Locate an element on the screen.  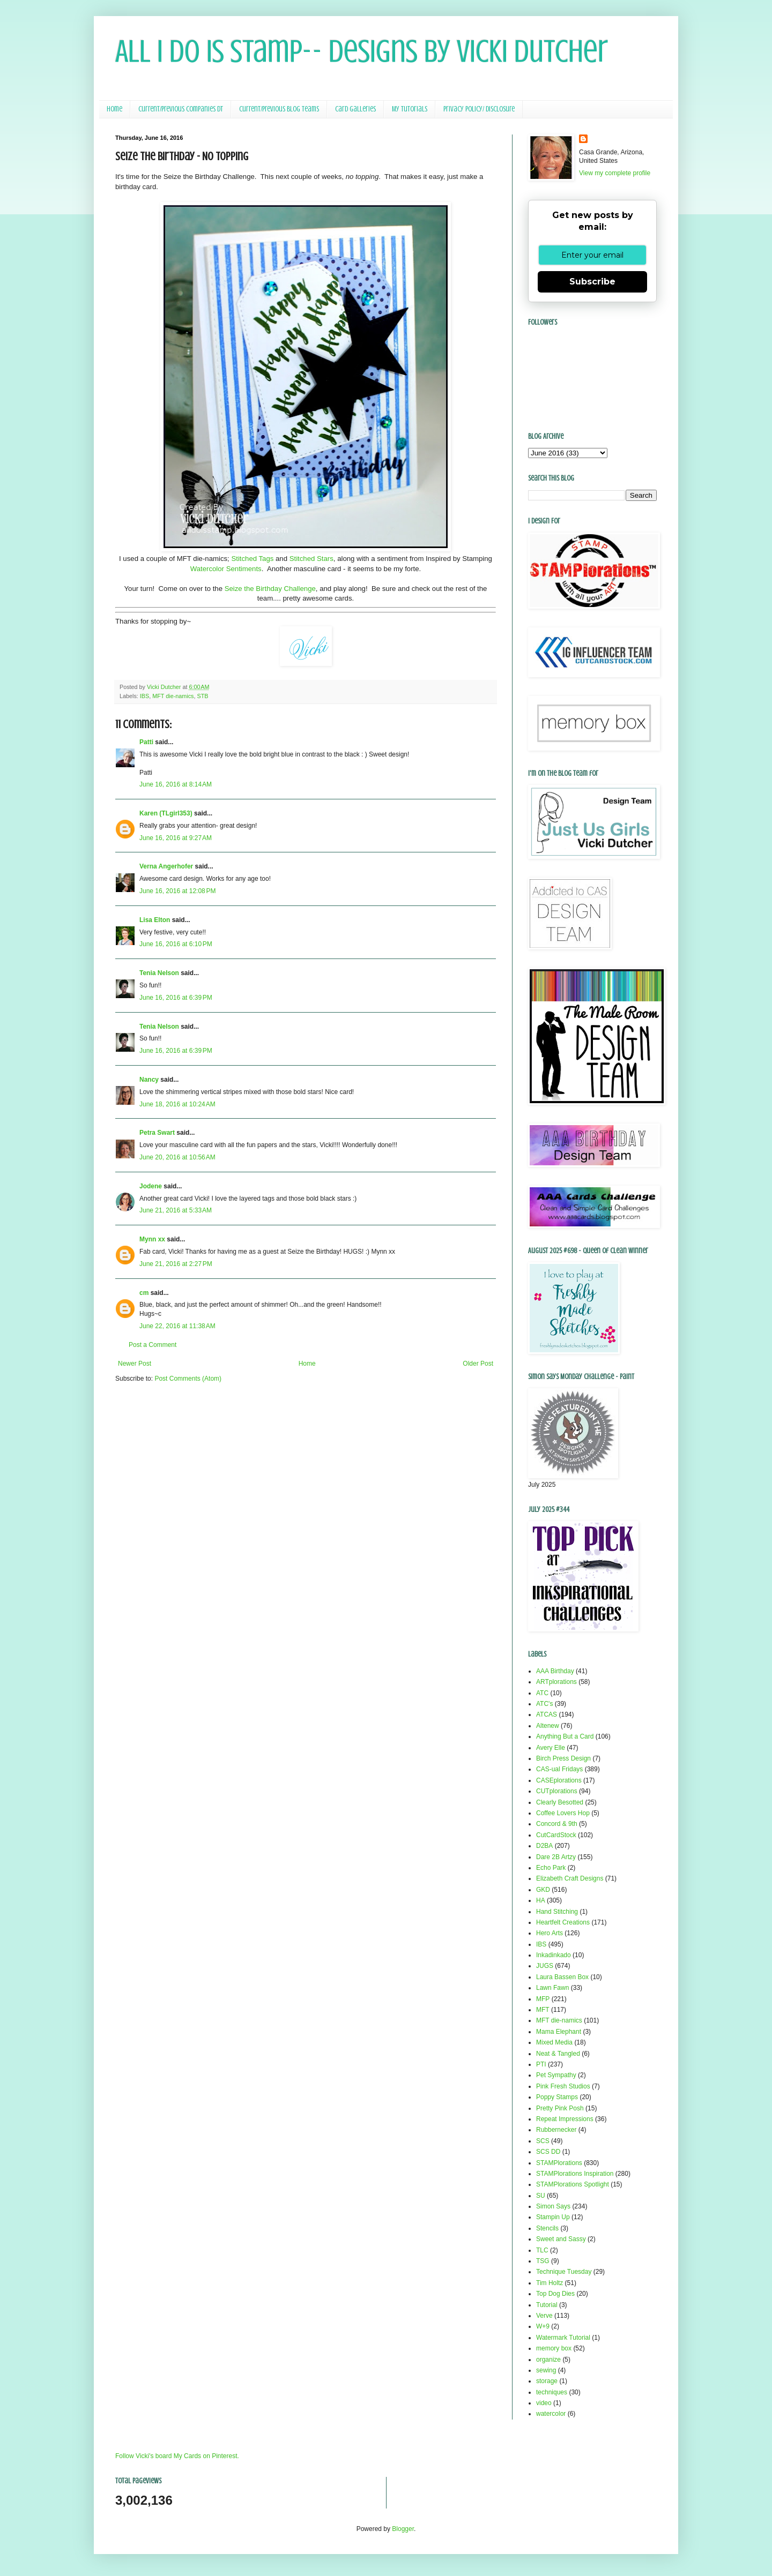
D2BA is located at coordinates (544, 1845).